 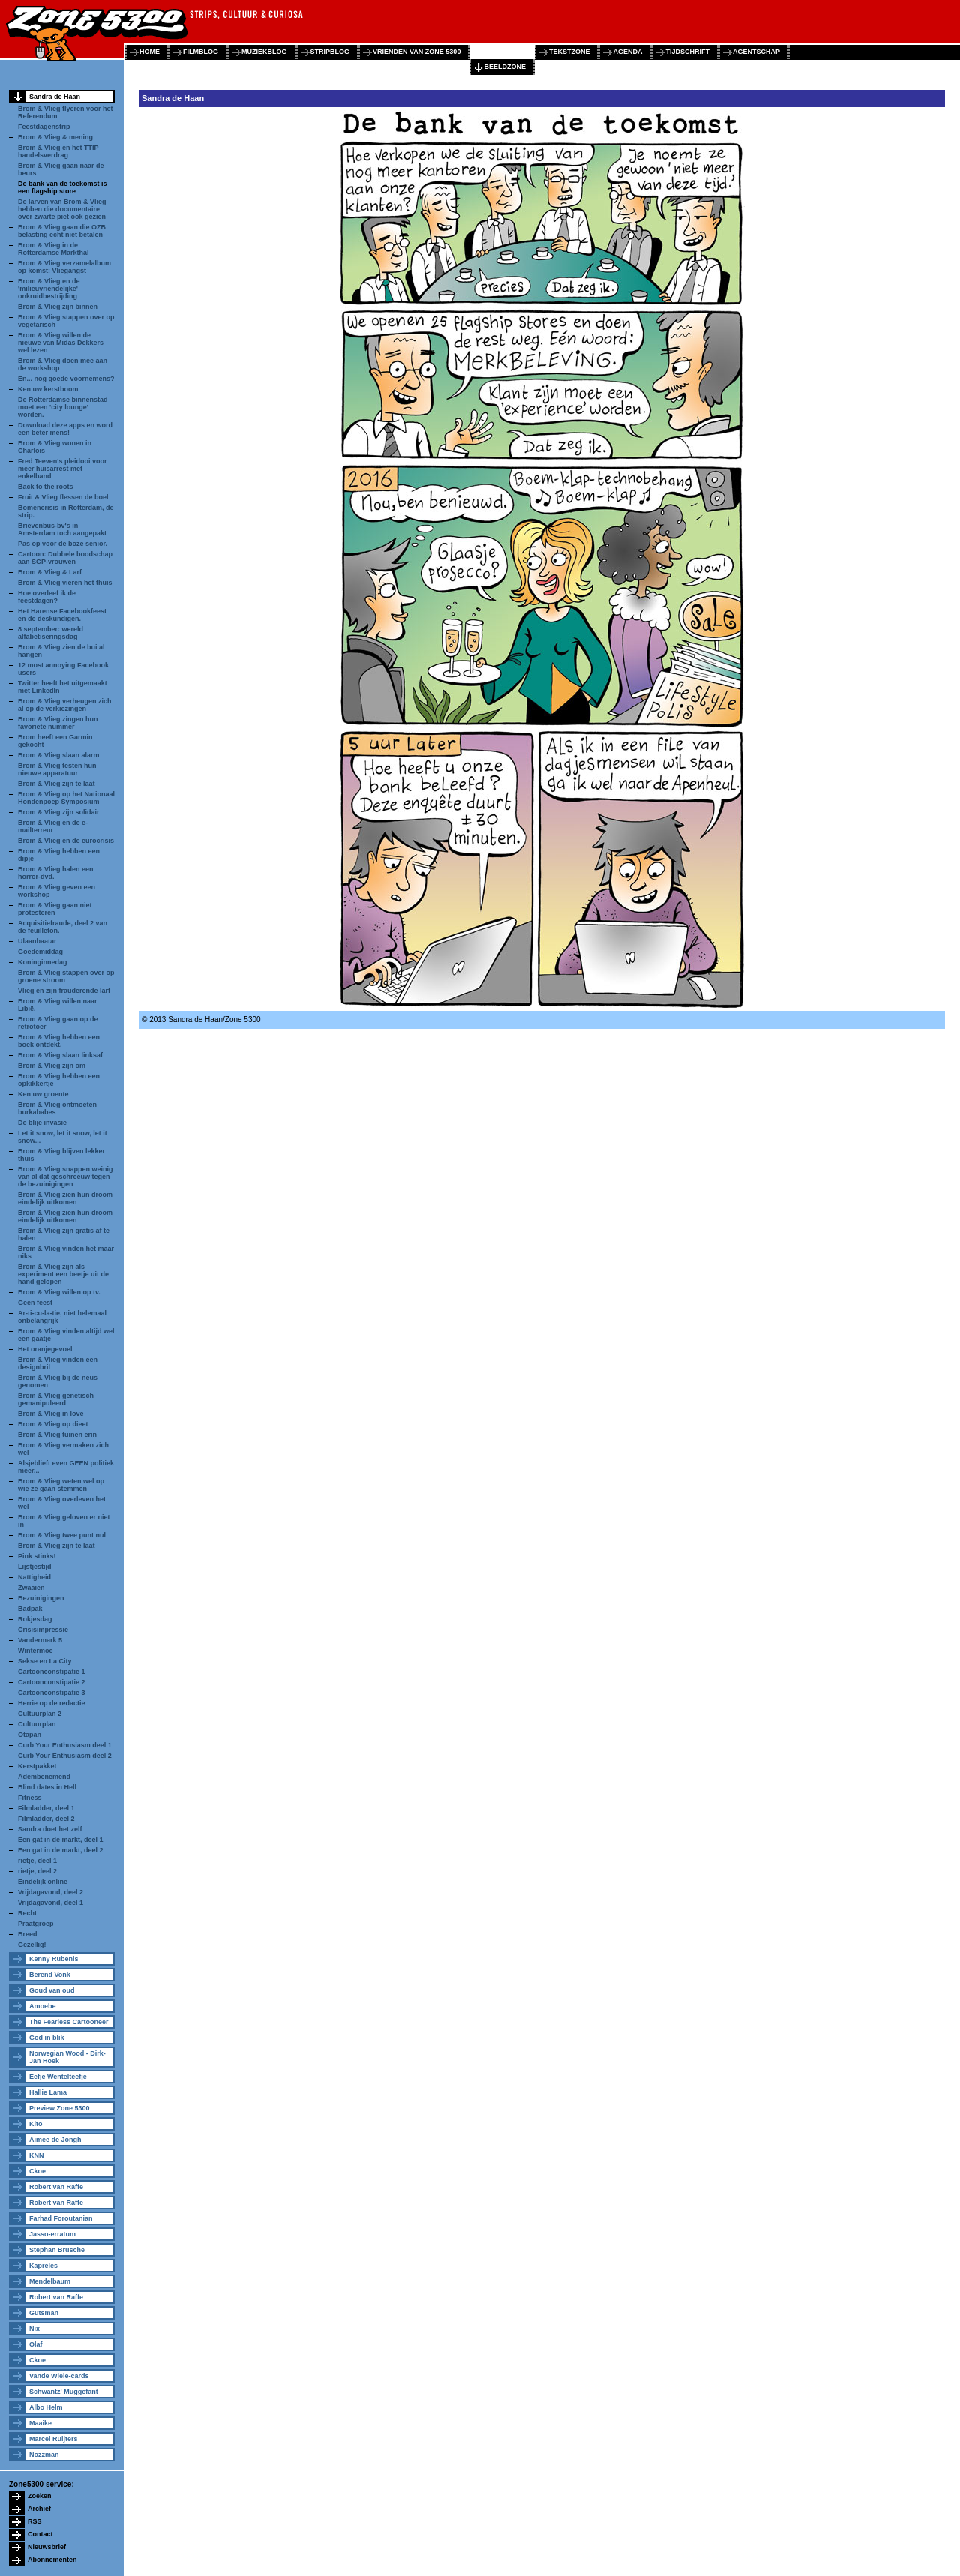 What do you see at coordinates (37, 1871) in the screenshot?
I see `rietje, deel 2` at bounding box center [37, 1871].